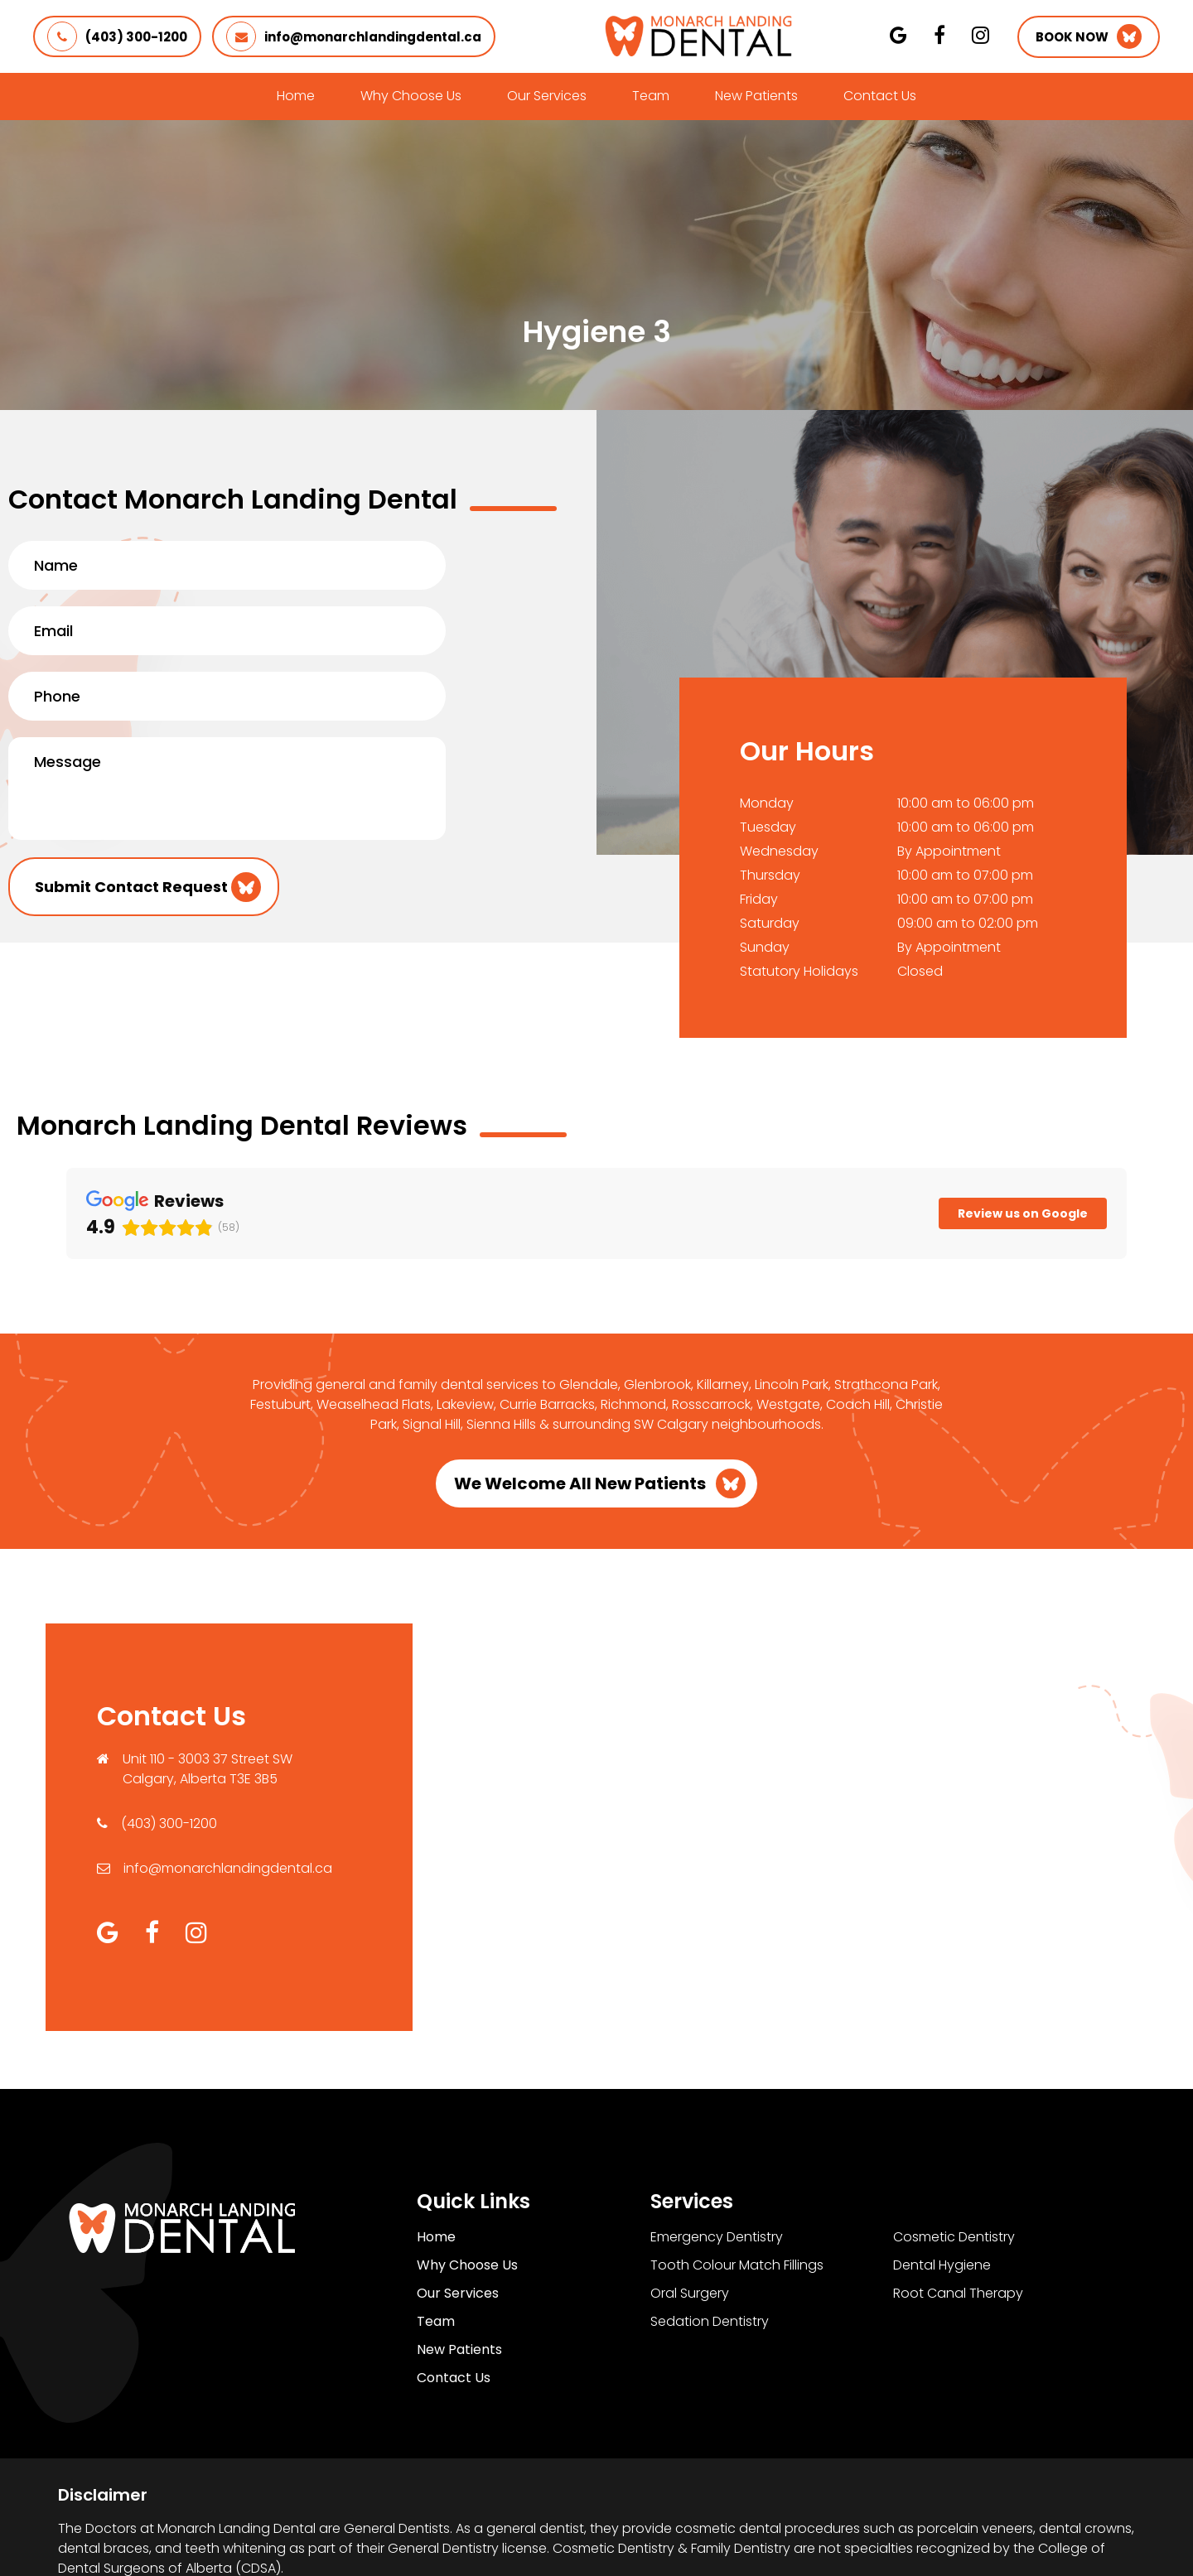 This screenshot has height=2576, width=1193. I want to click on Creative Pixel Media, so click(1064, 2535).